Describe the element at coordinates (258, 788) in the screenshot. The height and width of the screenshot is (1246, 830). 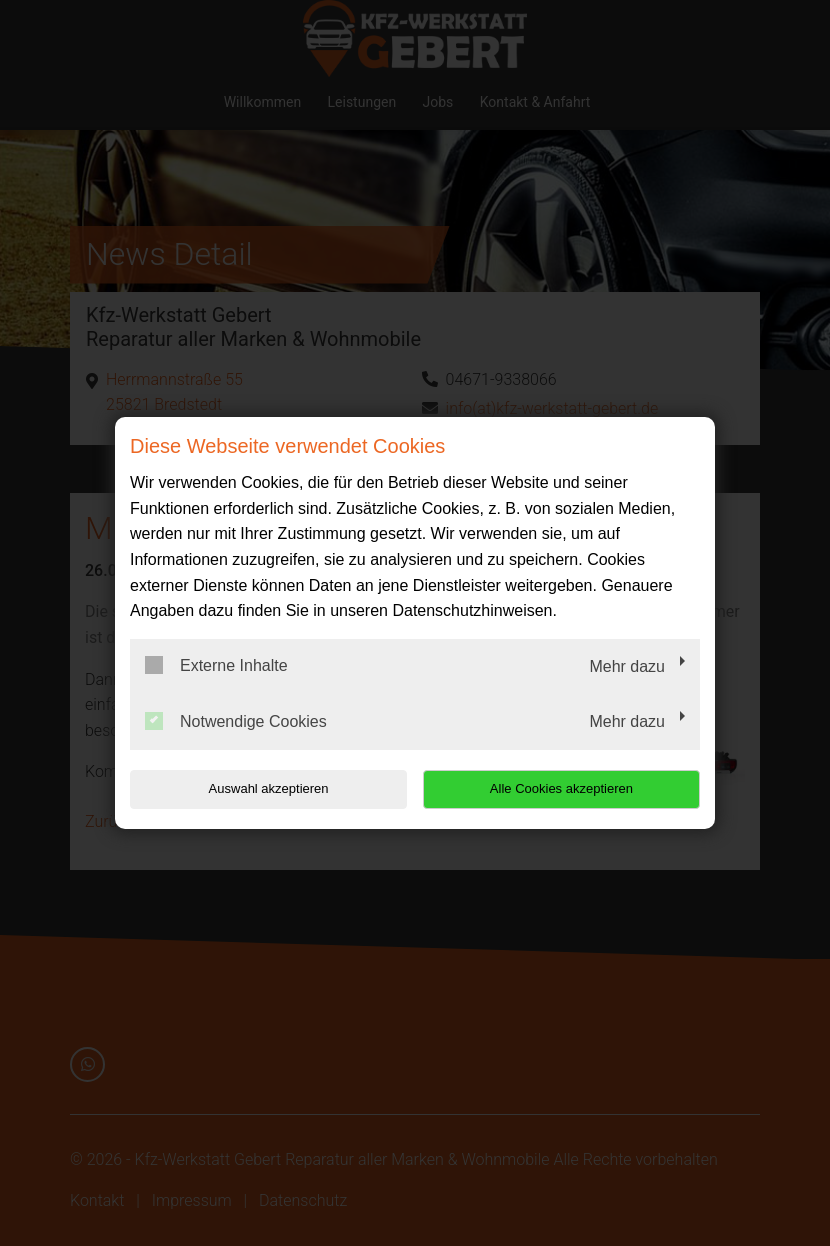
I see `Auswahl akzeptieren` at that location.